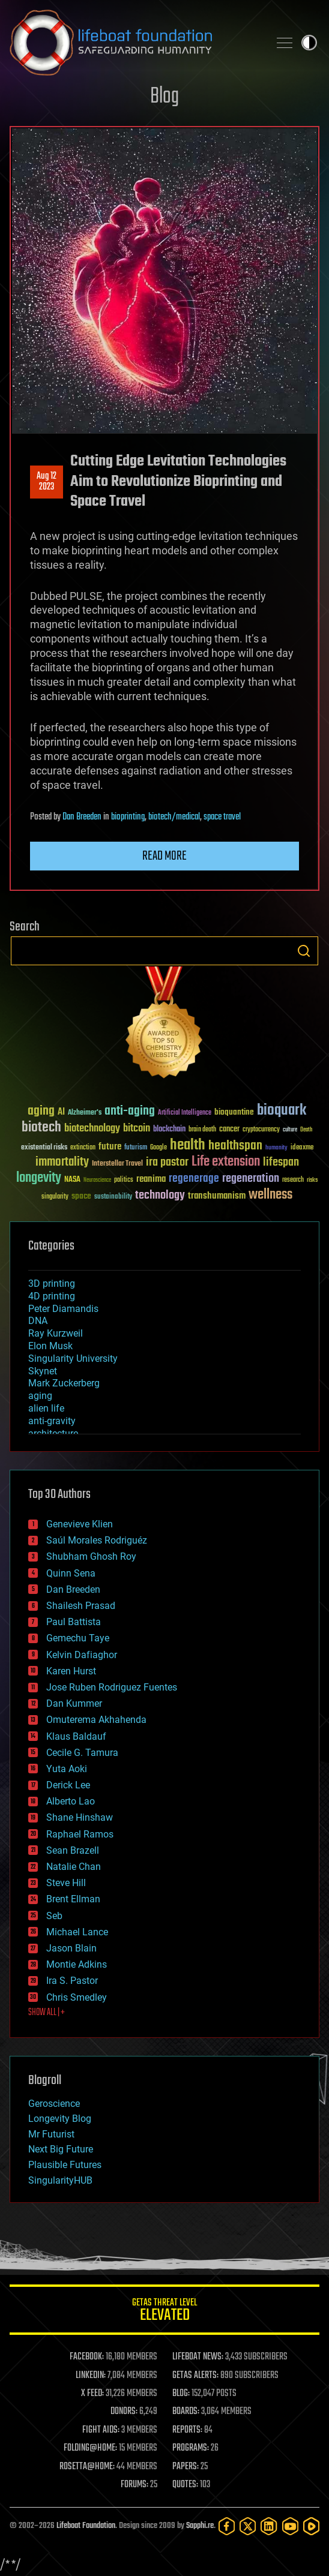 Image resolution: width=329 pixels, height=2576 pixels. Describe the element at coordinates (51, 2134) in the screenshot. I see `Mr Futurist` at that location.